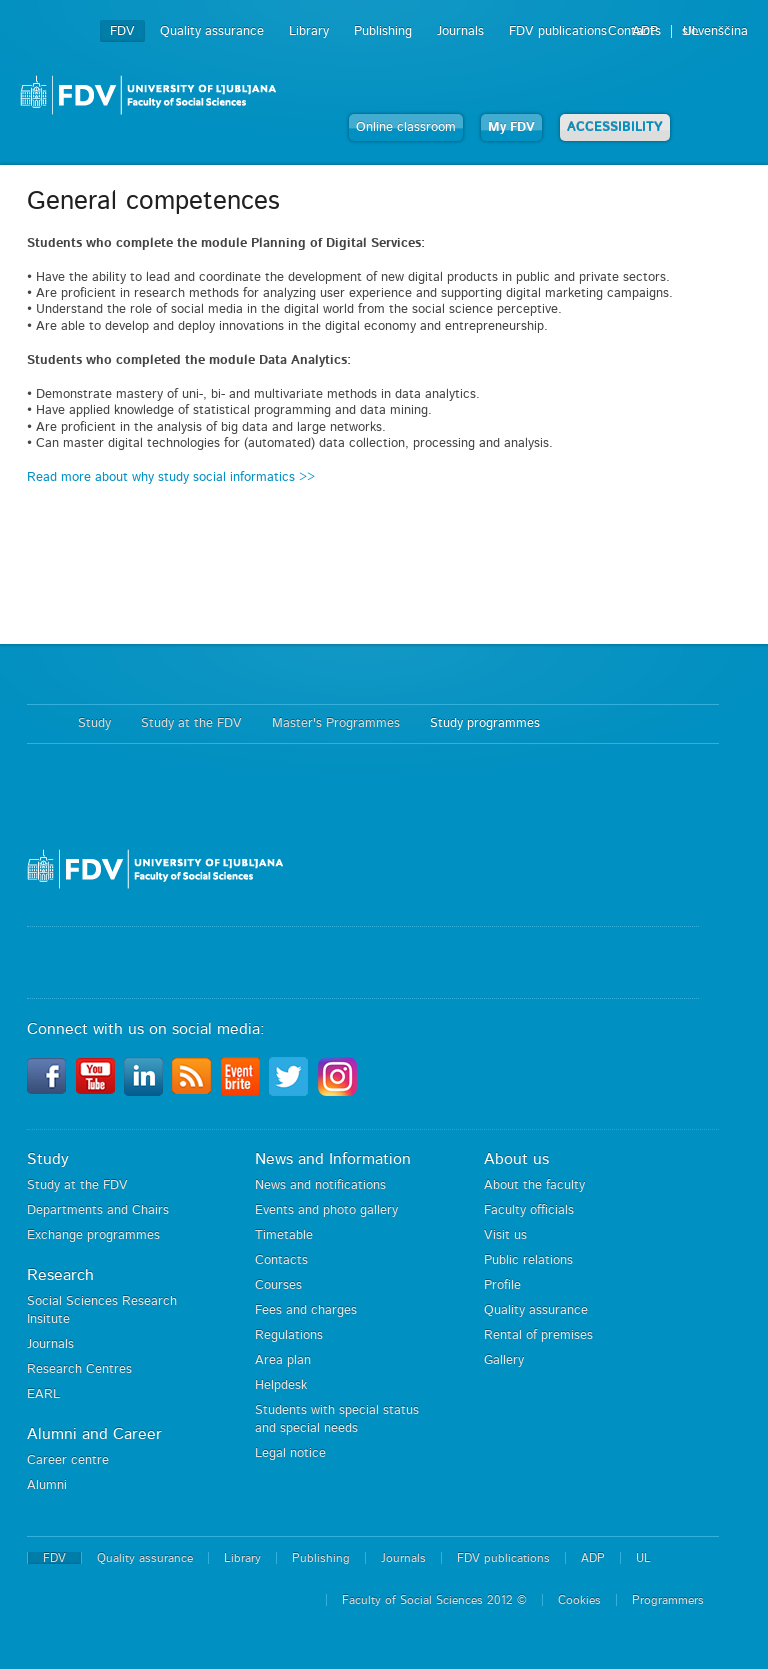 The height and width of the screenshot is (1669, 768). Describe the element at coordinates (191, 723) in the screenshot. I see `Study at the FDV` at that location.